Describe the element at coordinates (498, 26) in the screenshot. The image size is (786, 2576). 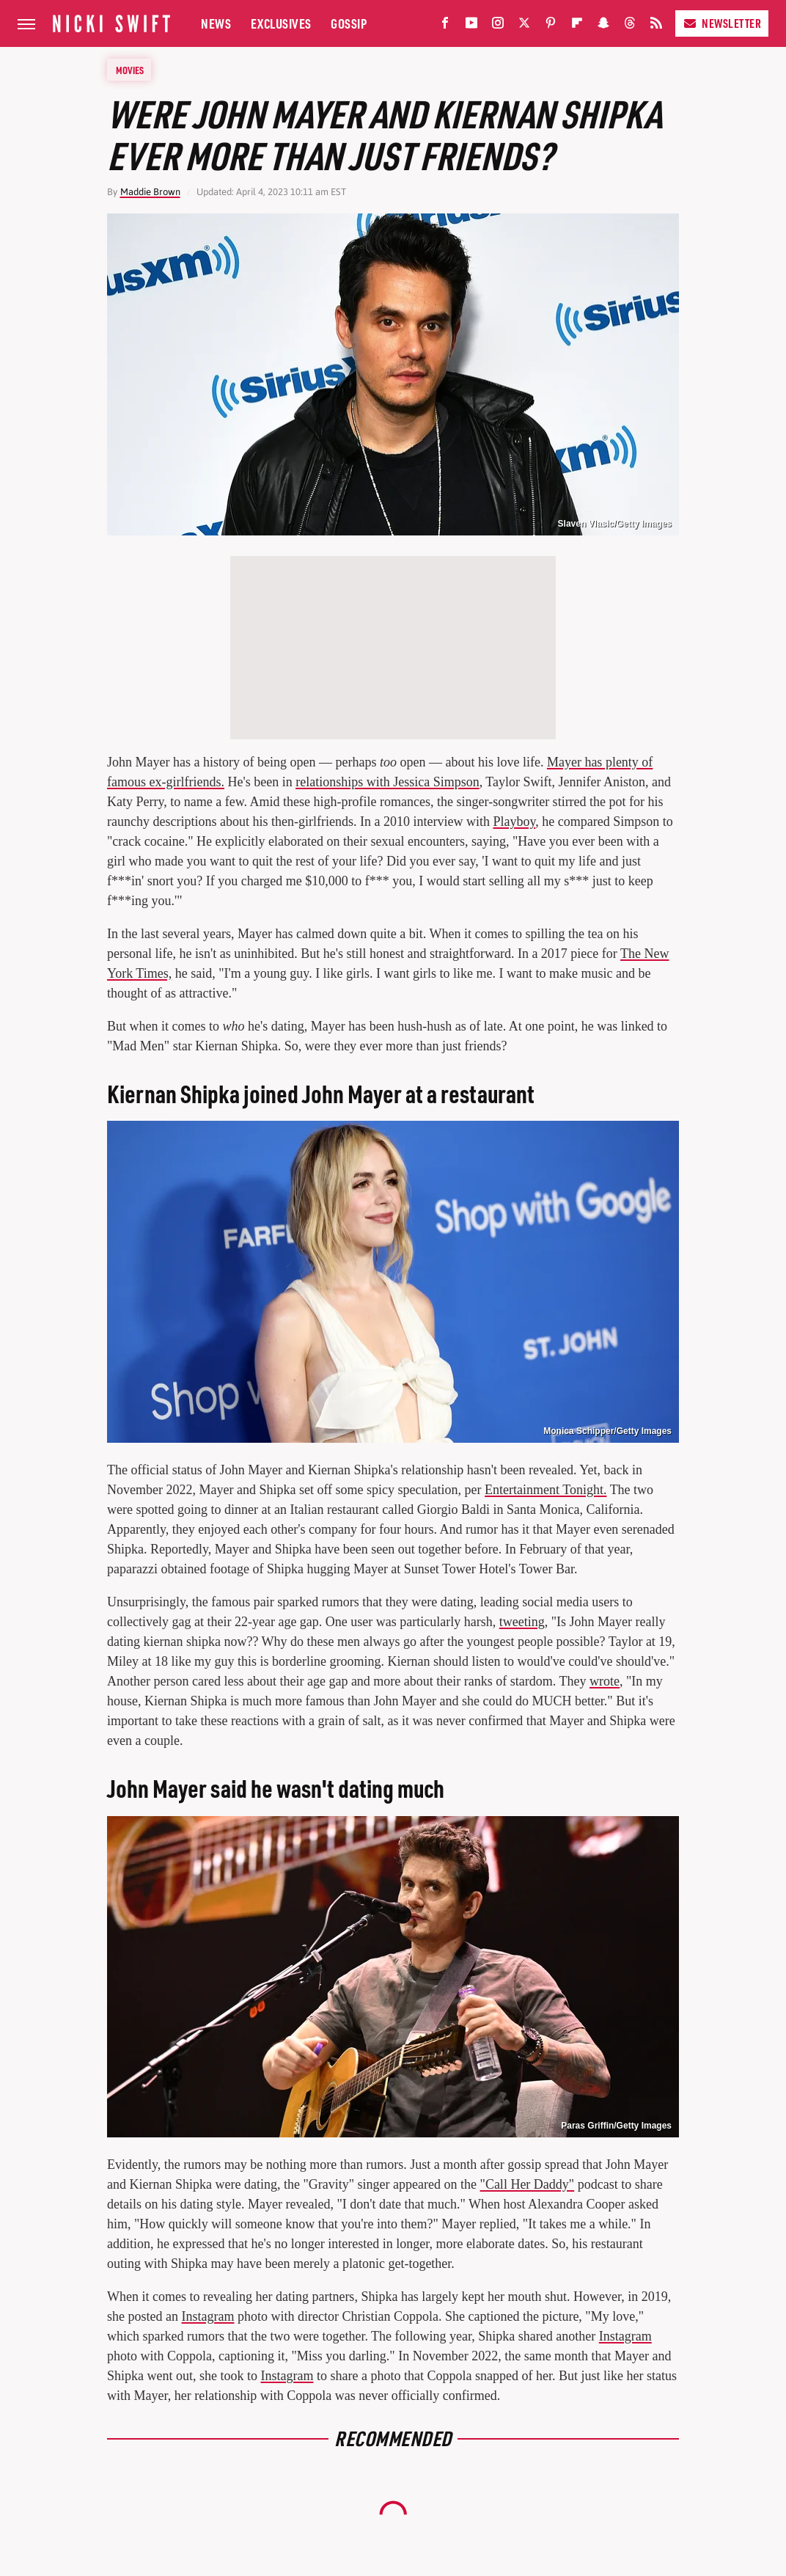
I see `[Instagram]` at that location.